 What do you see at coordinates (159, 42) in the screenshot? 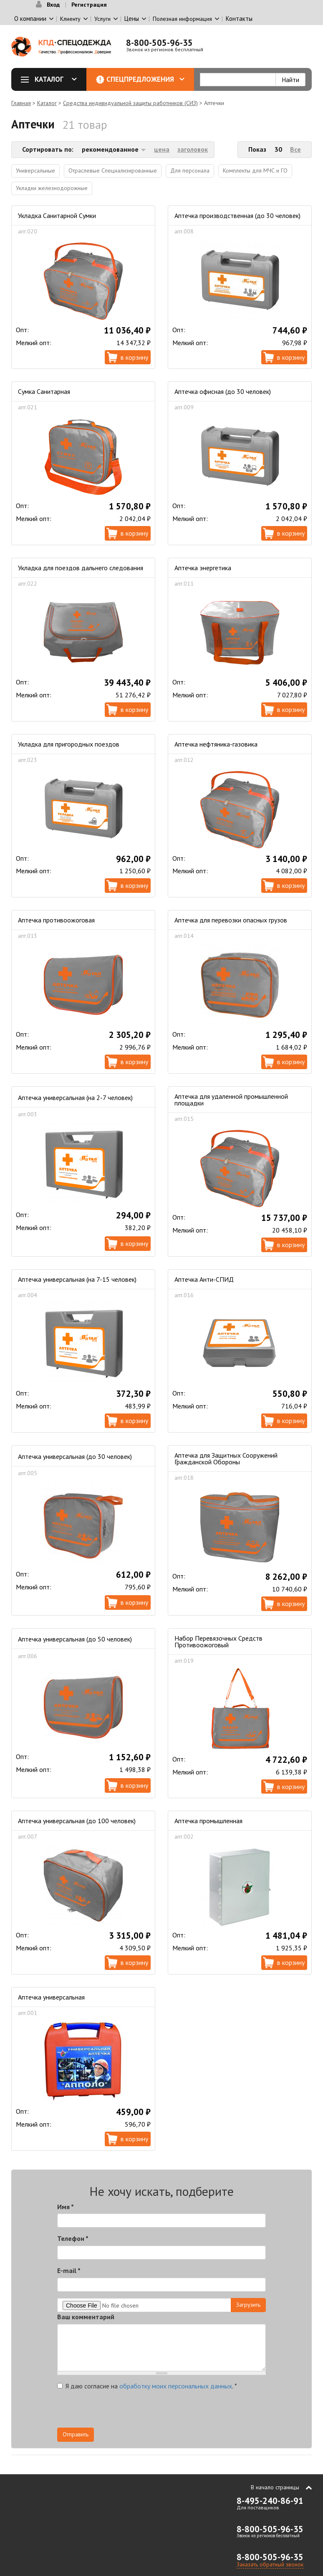
I see `8-800-505-96-35` at bounding box center [159, 42].